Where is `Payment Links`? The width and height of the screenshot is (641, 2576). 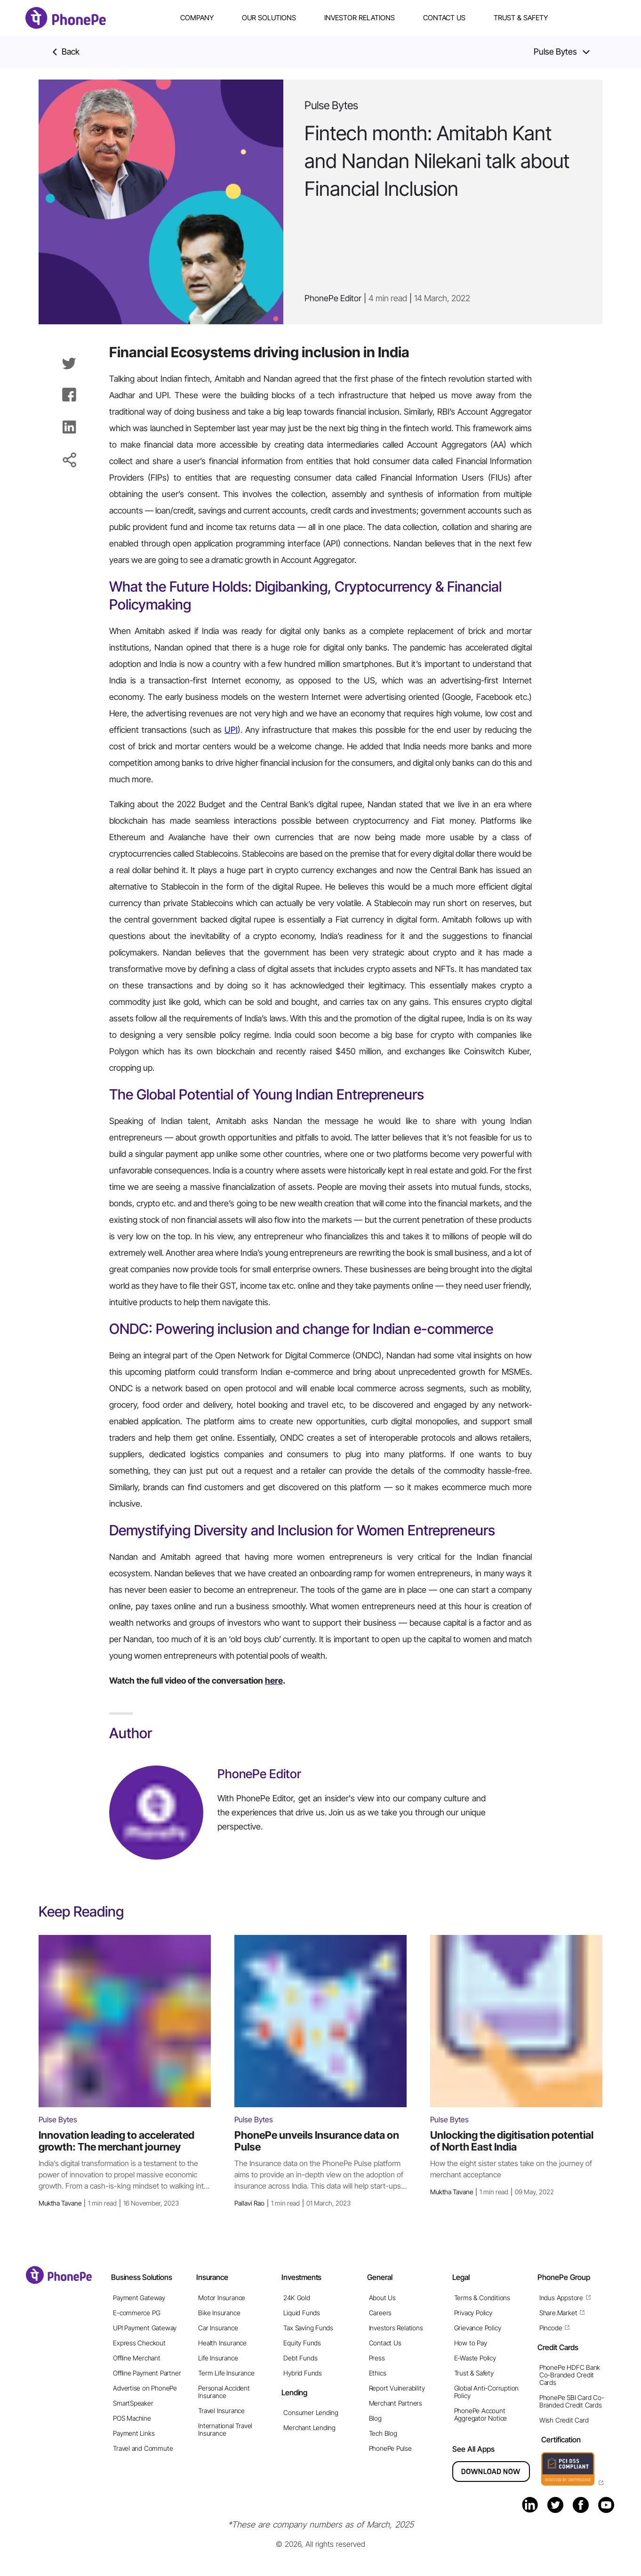
Payment Links is located at coordinates (133, 2433).